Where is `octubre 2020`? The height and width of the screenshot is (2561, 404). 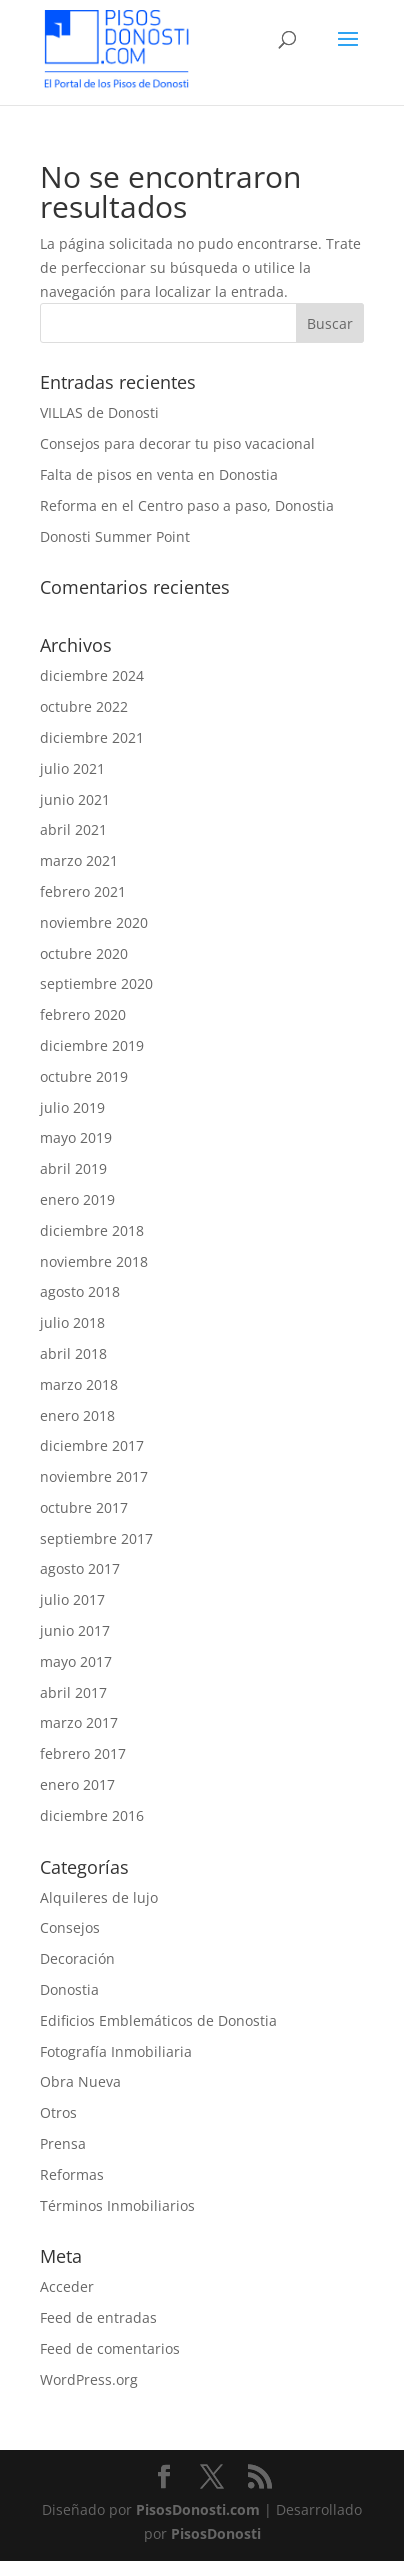
octubre 2020 is located at coordinates (84, 953).